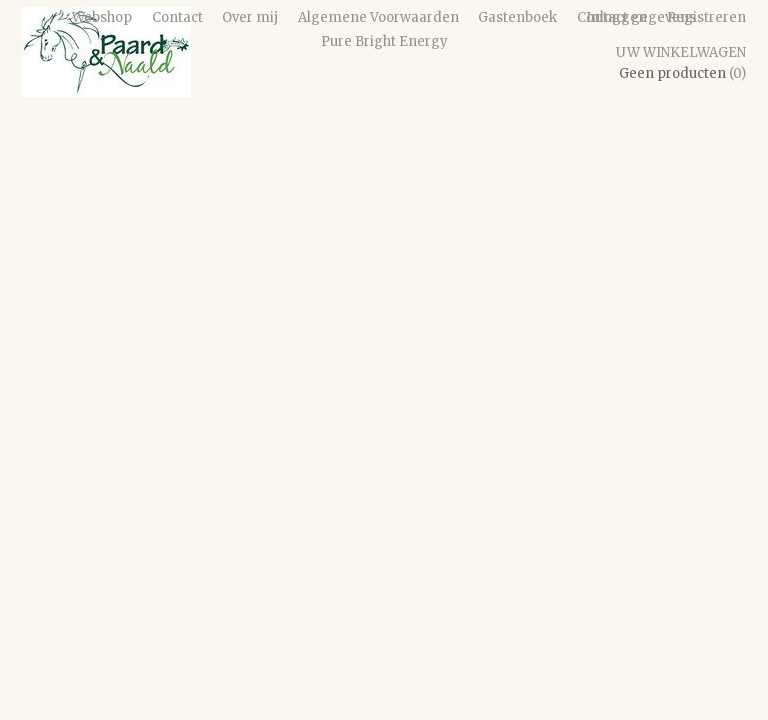 This screenshot has height=720, width=768. Describe the element at coordinates (102, 17) in the screenshot. I see `Webshop` at that location.